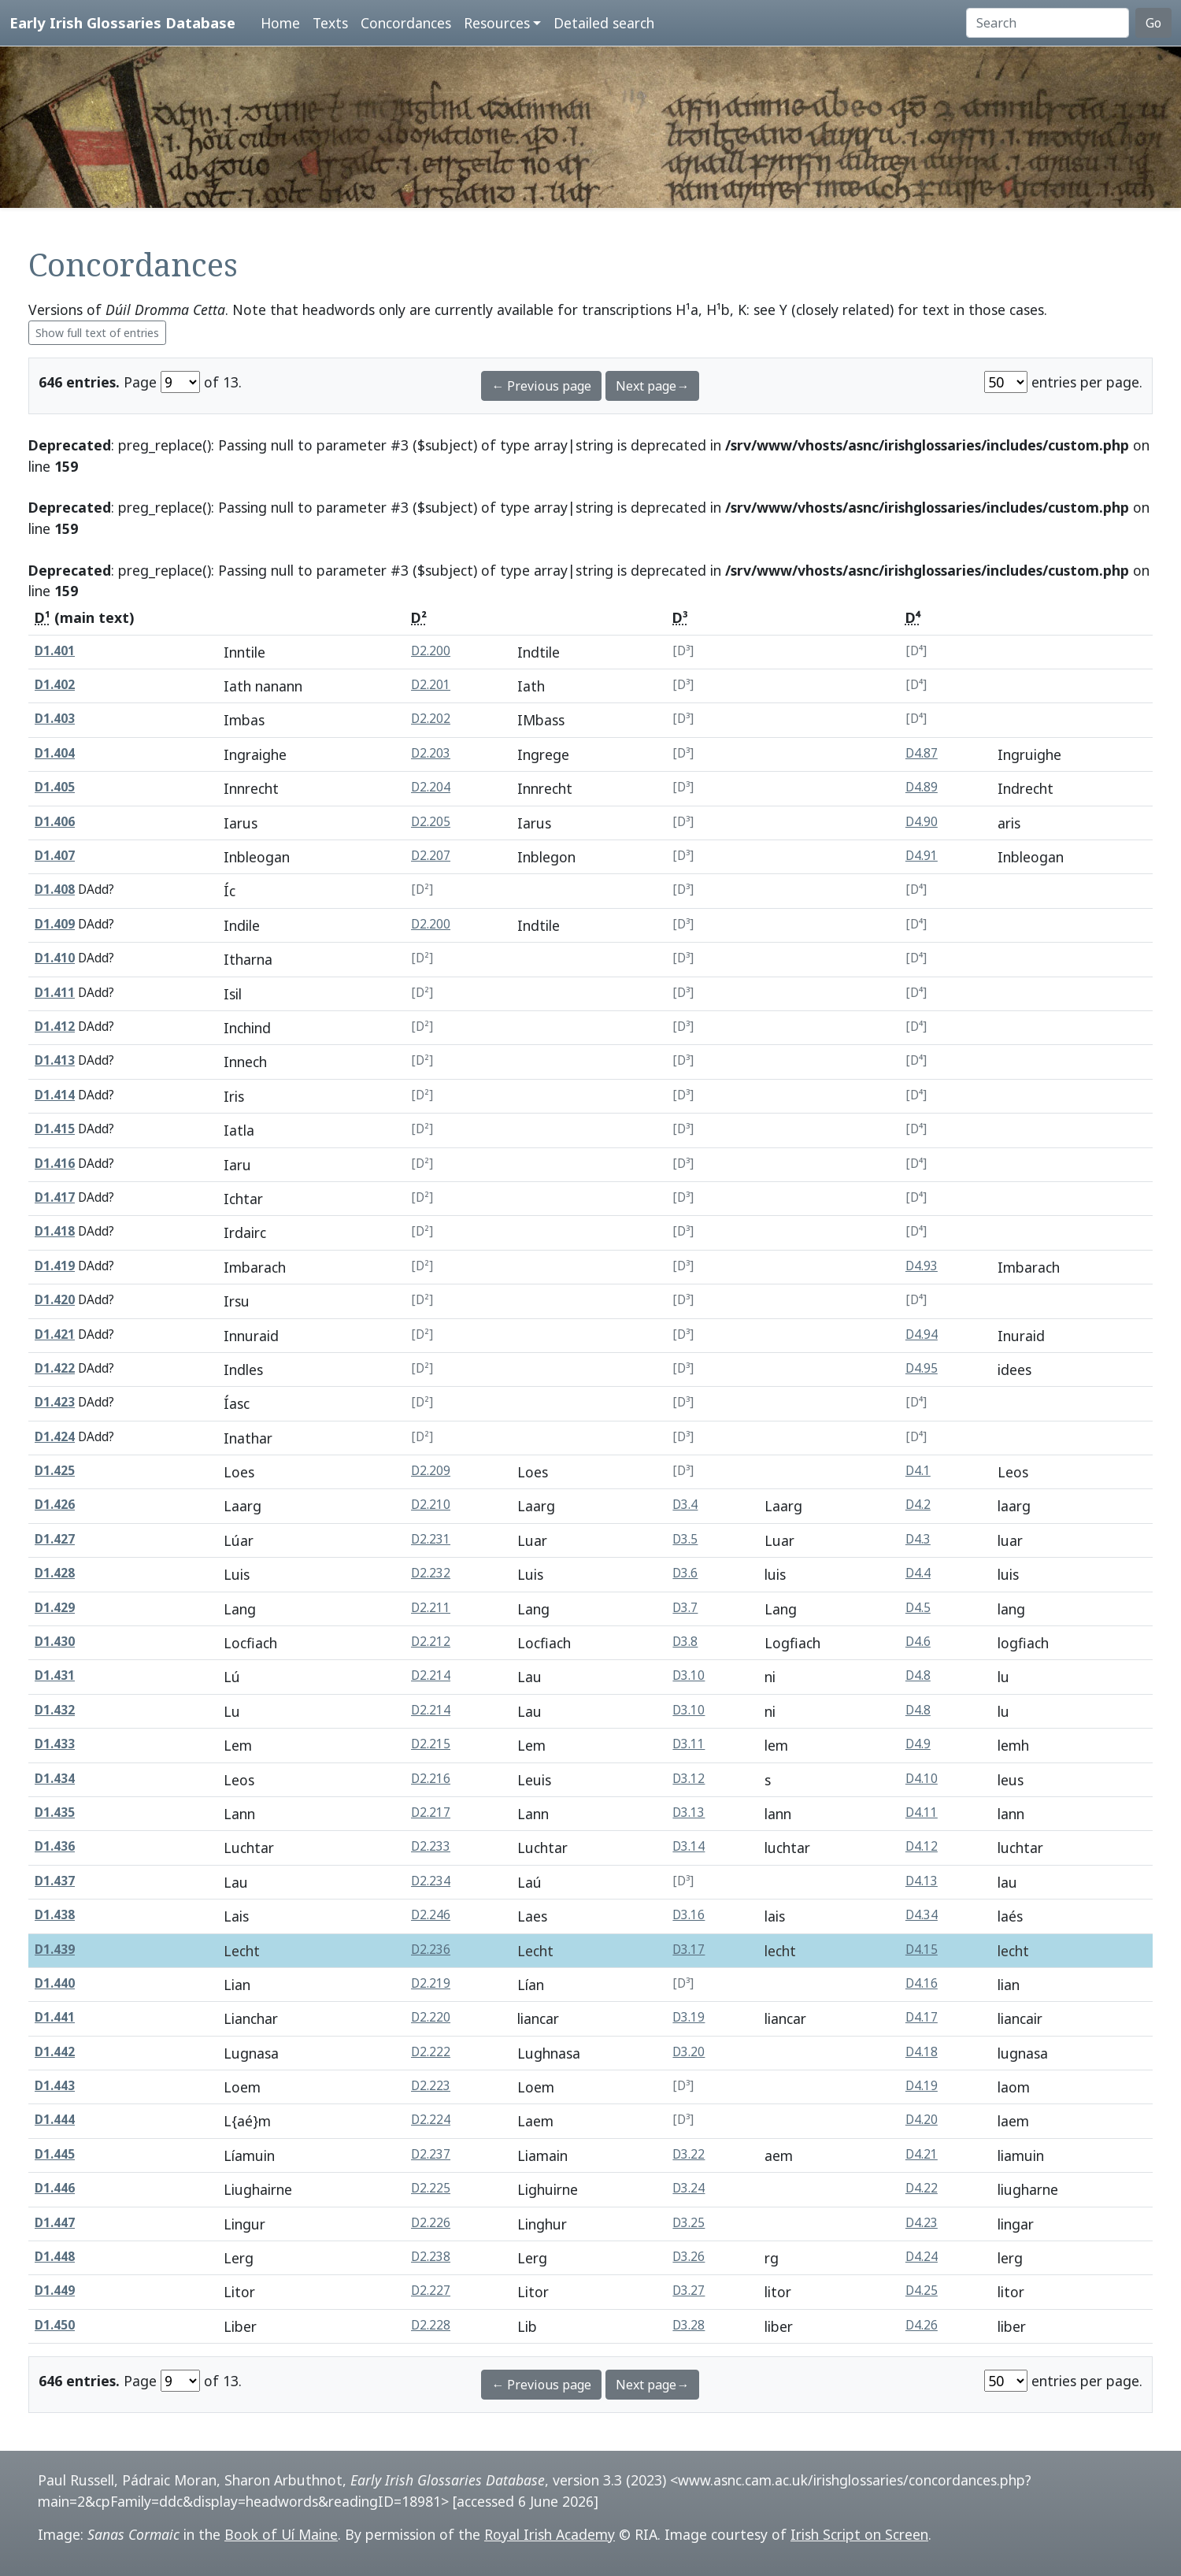  Describe the element at coordinates (55, 787) in the screenshot. I see `D1.405` at that location.